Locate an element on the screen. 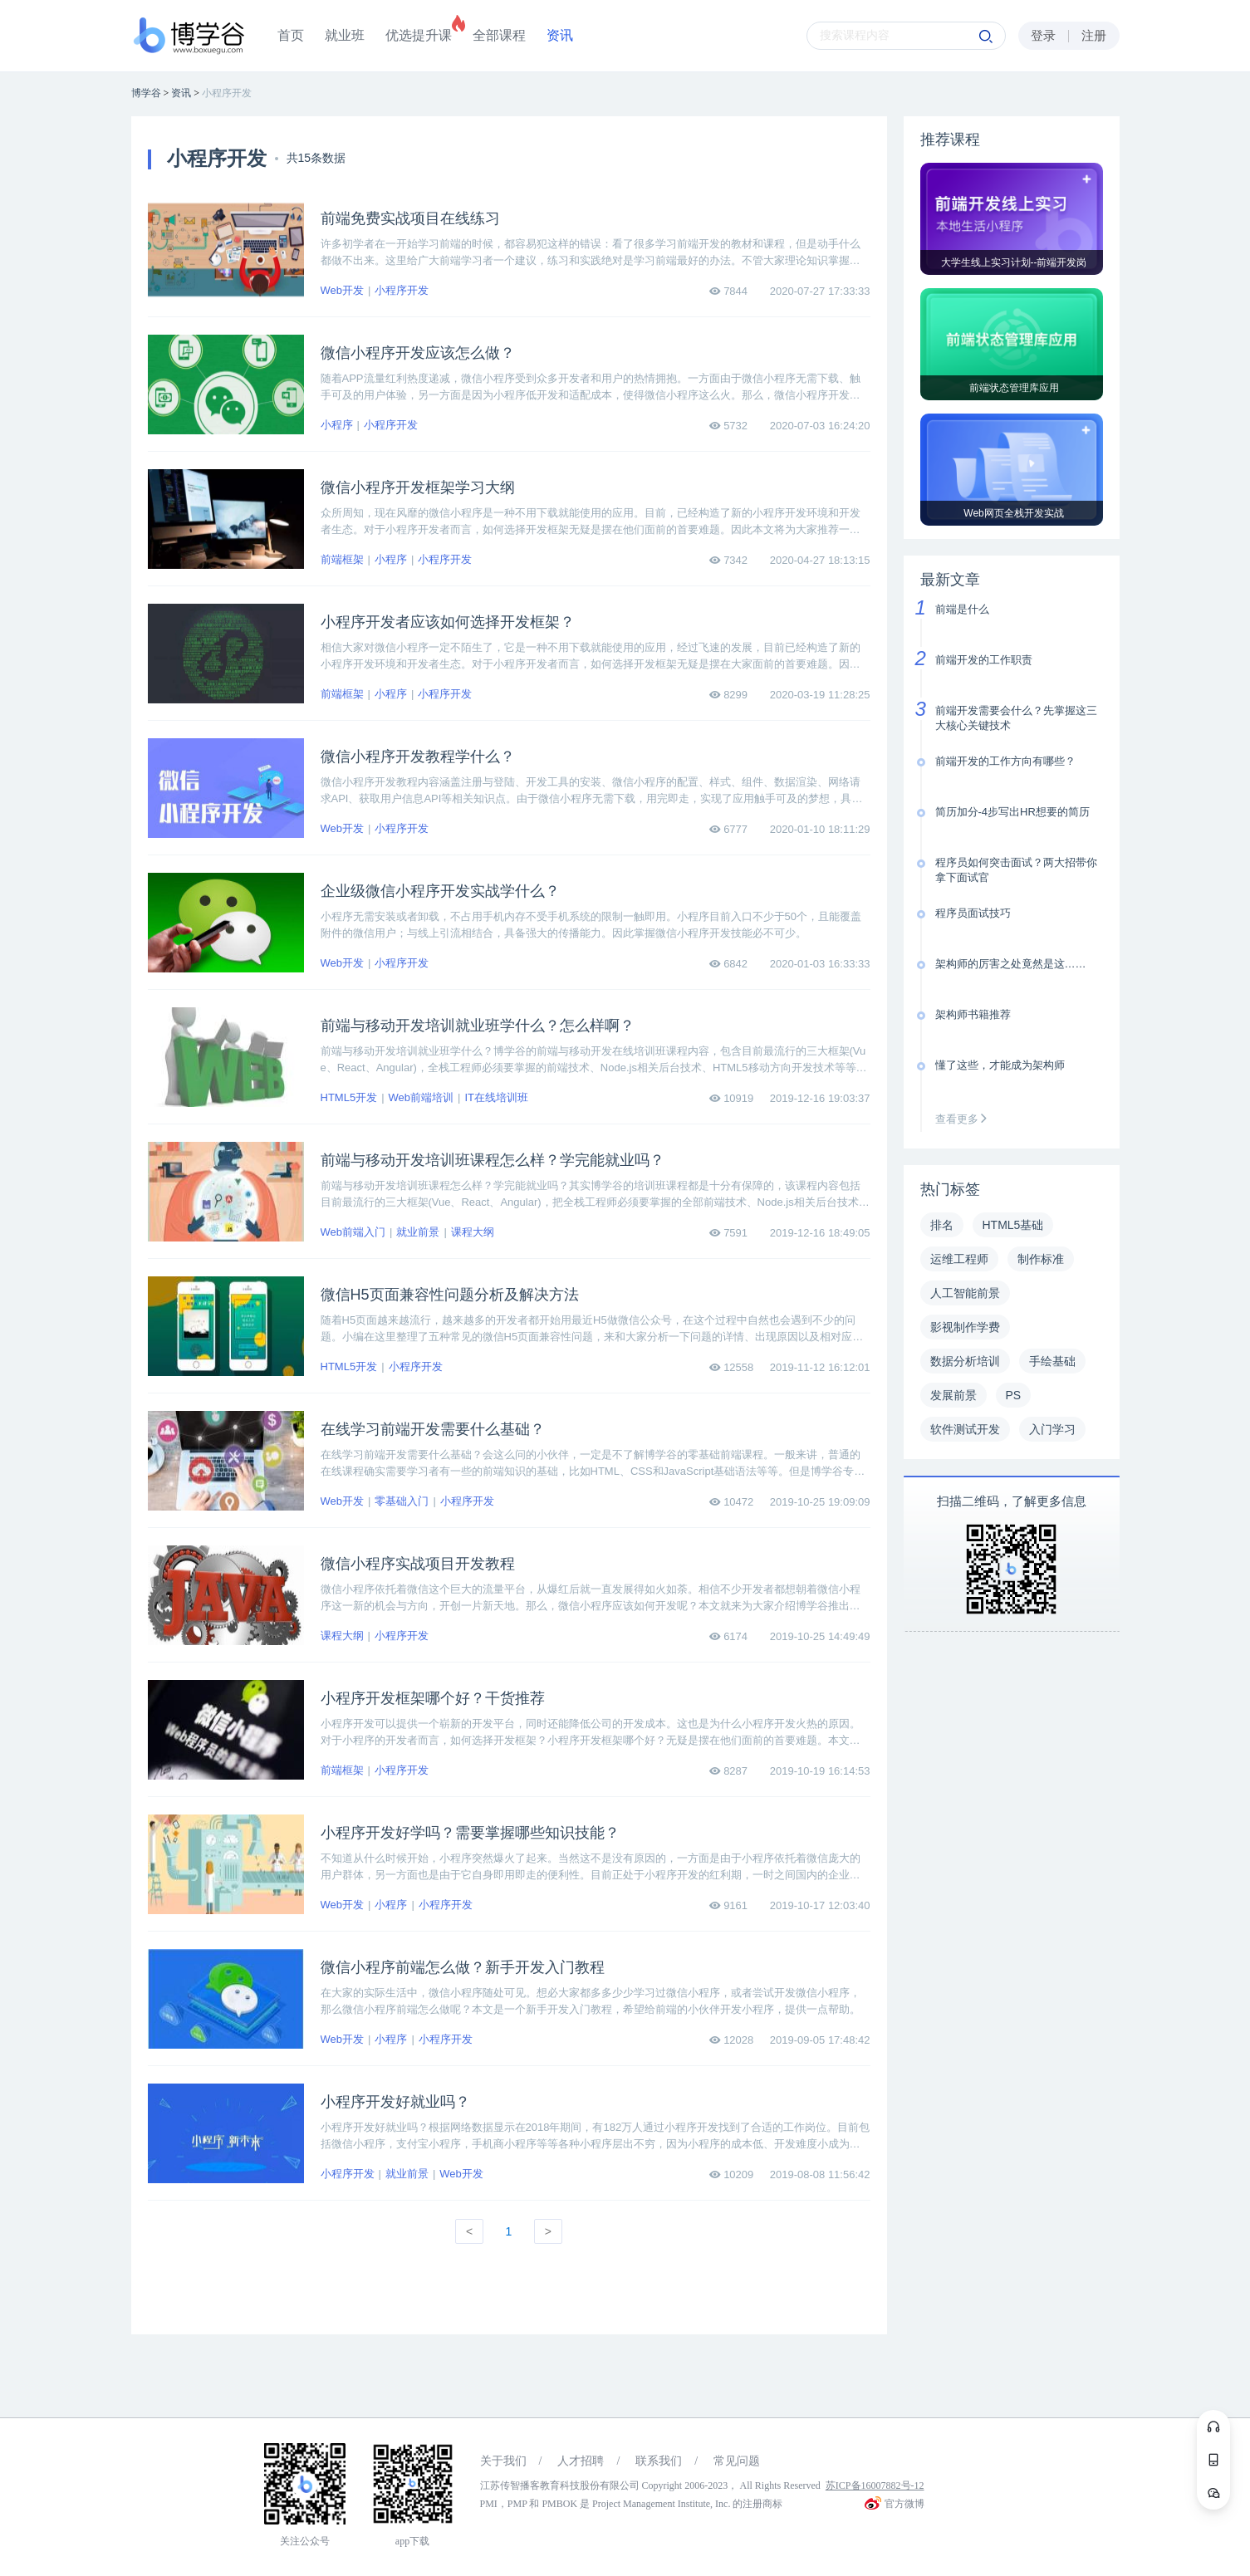 The width and height of the screenshot is (1250, 2576). 小程序 is located at coordinates (337, 425).